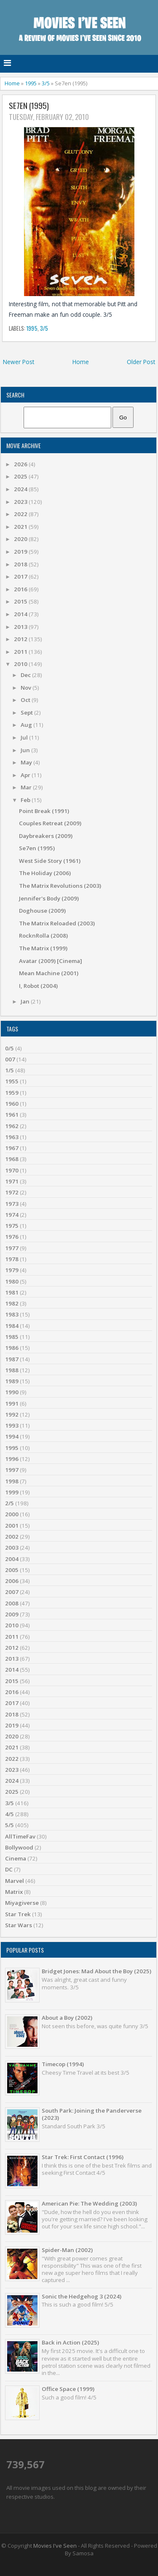  I want to click on Doghouse (2009), so click(42, 910).